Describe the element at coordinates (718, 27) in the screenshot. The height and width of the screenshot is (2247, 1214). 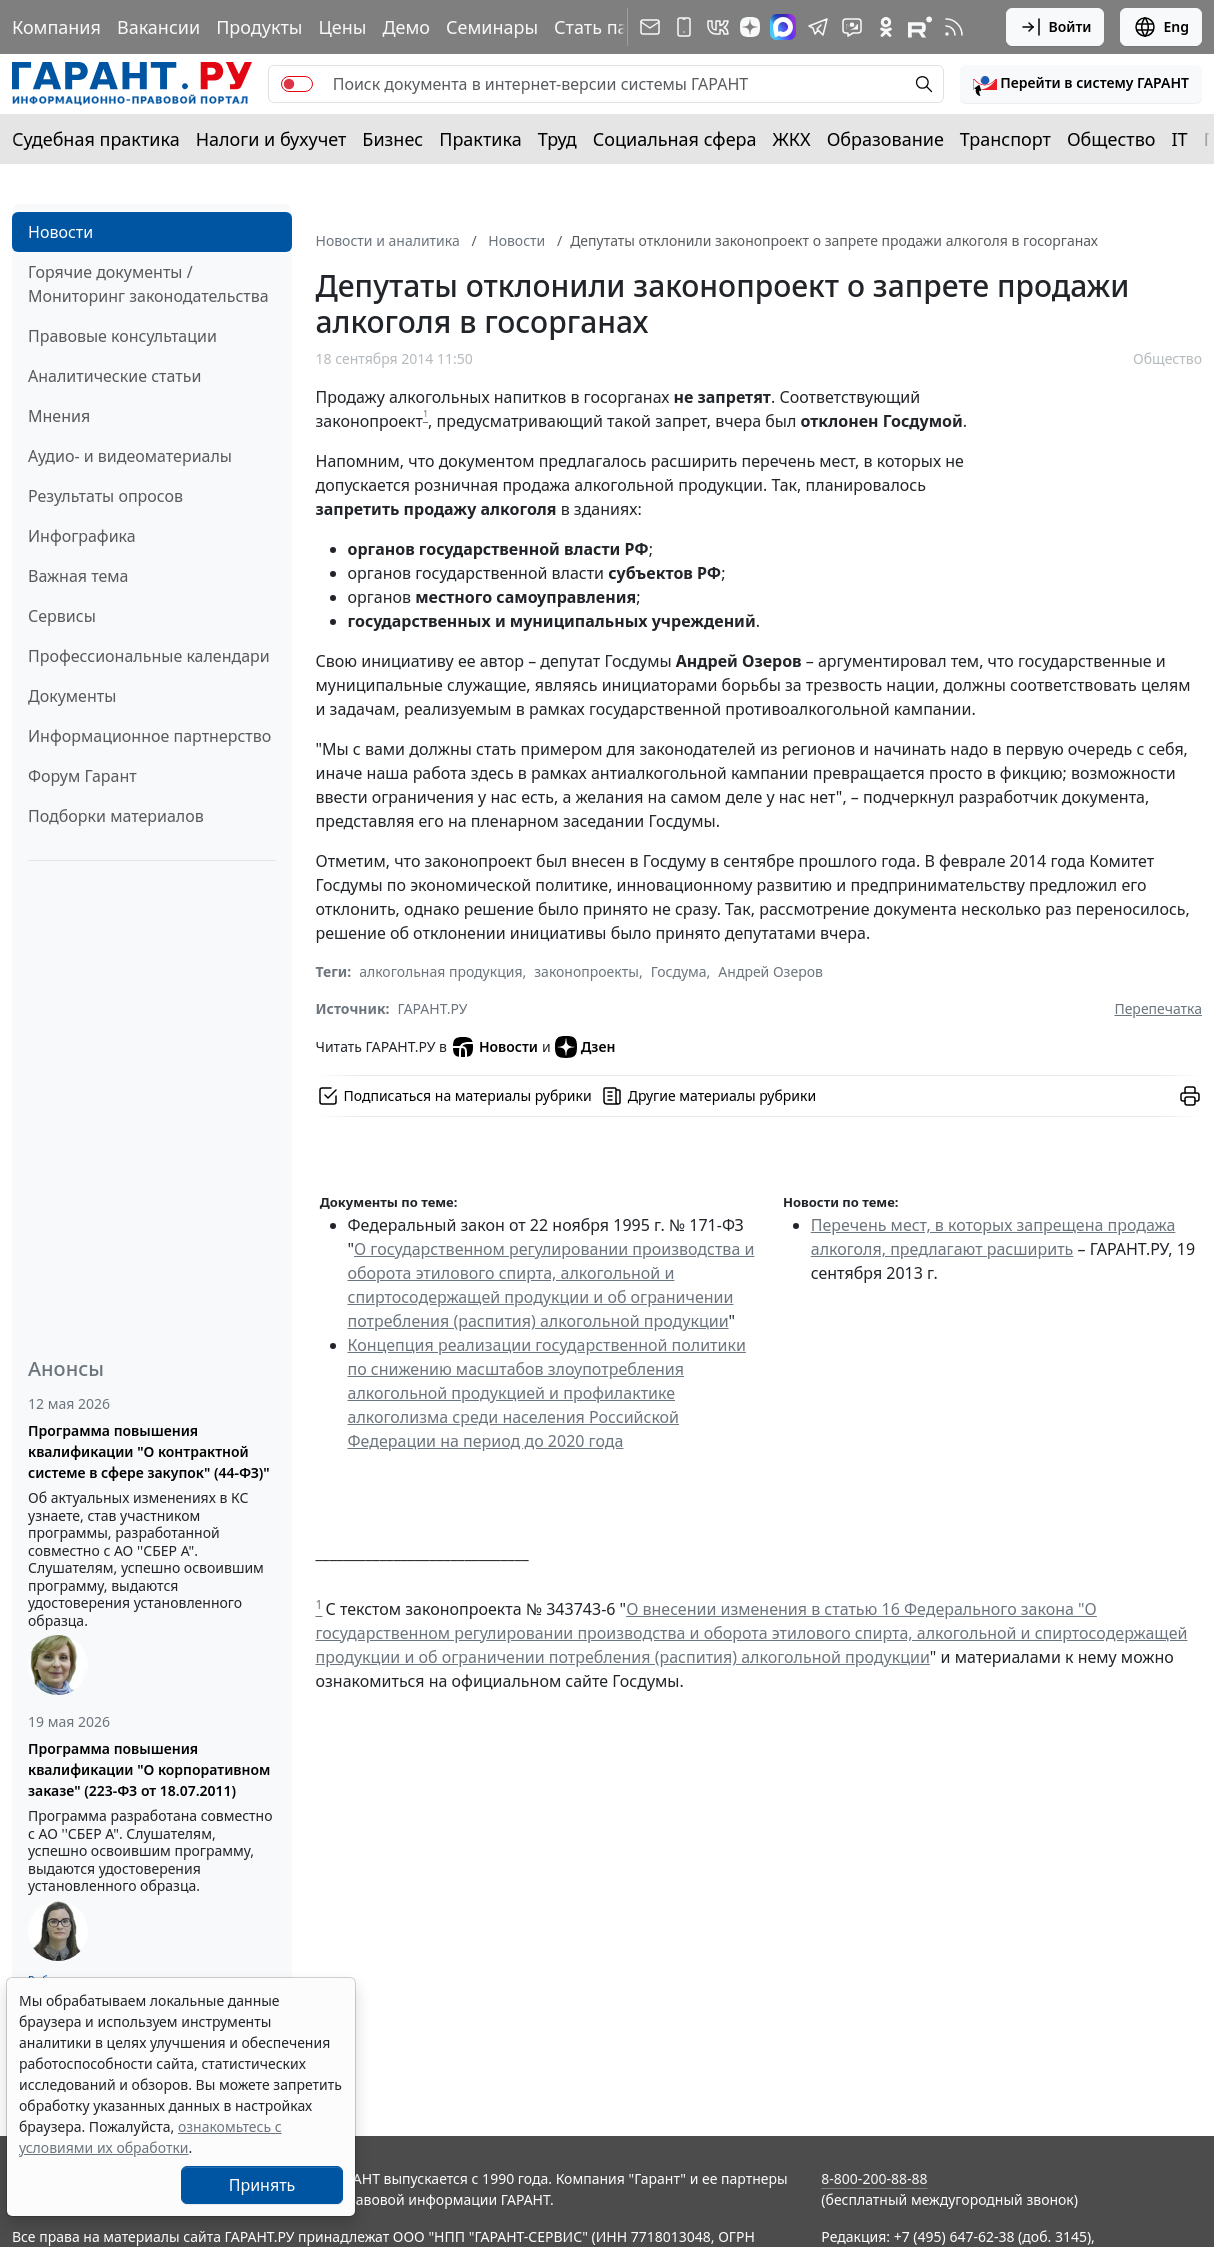
I see `[ГАРАНТ в Вконтакте]` at that location.